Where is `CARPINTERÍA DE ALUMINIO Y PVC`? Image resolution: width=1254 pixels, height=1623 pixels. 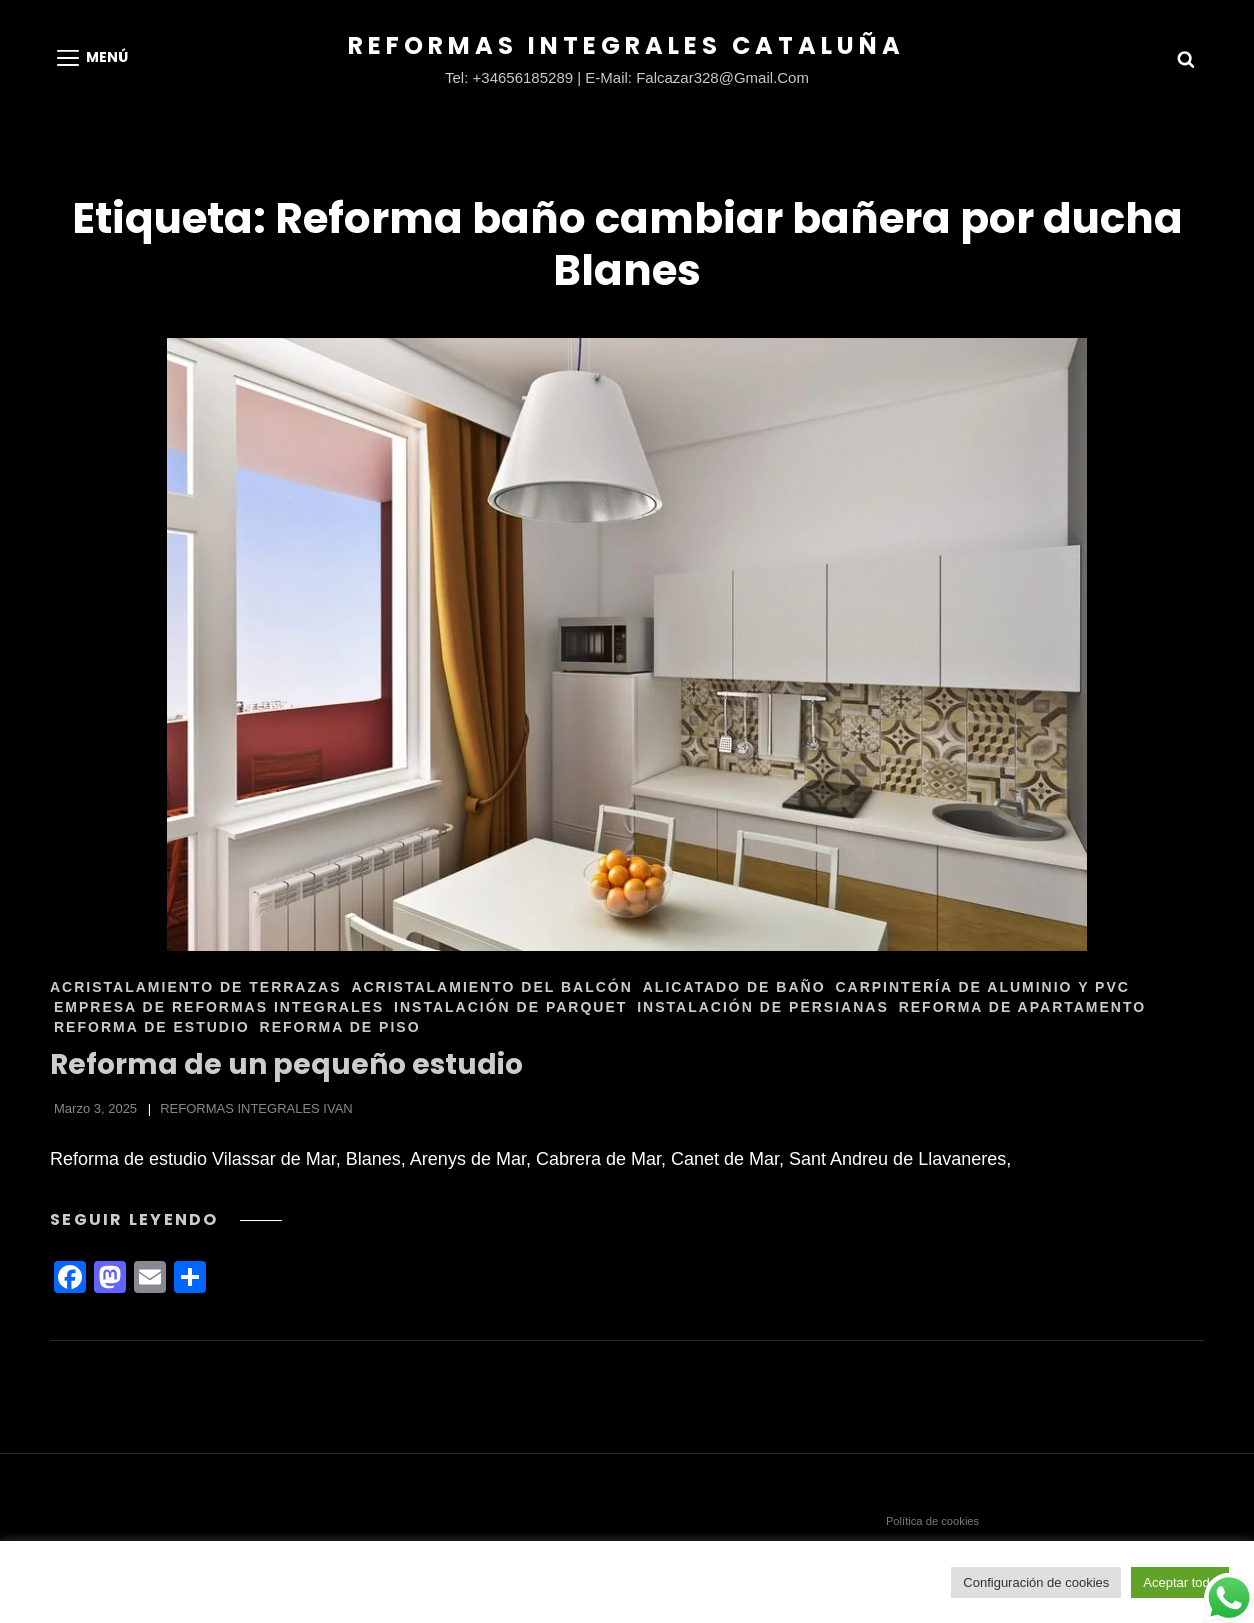
CARPINTERÍA DE ALUMINIO Y PVC is located at coordinates (982, 987).